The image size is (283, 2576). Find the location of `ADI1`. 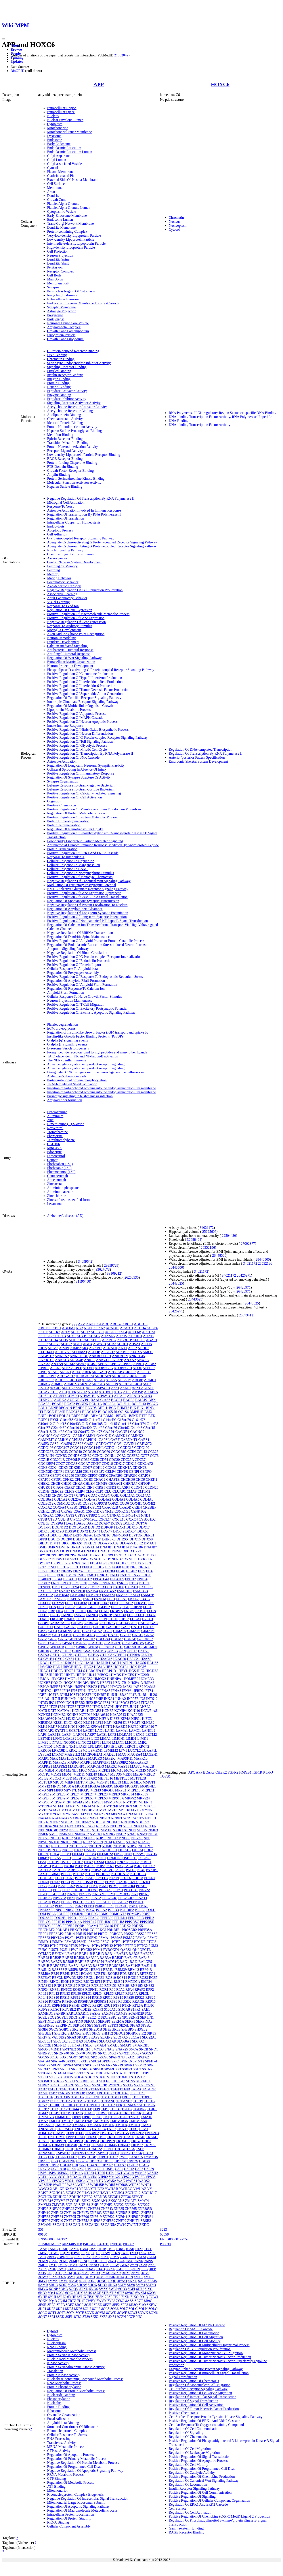

ADI1 is located at coordinates (72, 1340).